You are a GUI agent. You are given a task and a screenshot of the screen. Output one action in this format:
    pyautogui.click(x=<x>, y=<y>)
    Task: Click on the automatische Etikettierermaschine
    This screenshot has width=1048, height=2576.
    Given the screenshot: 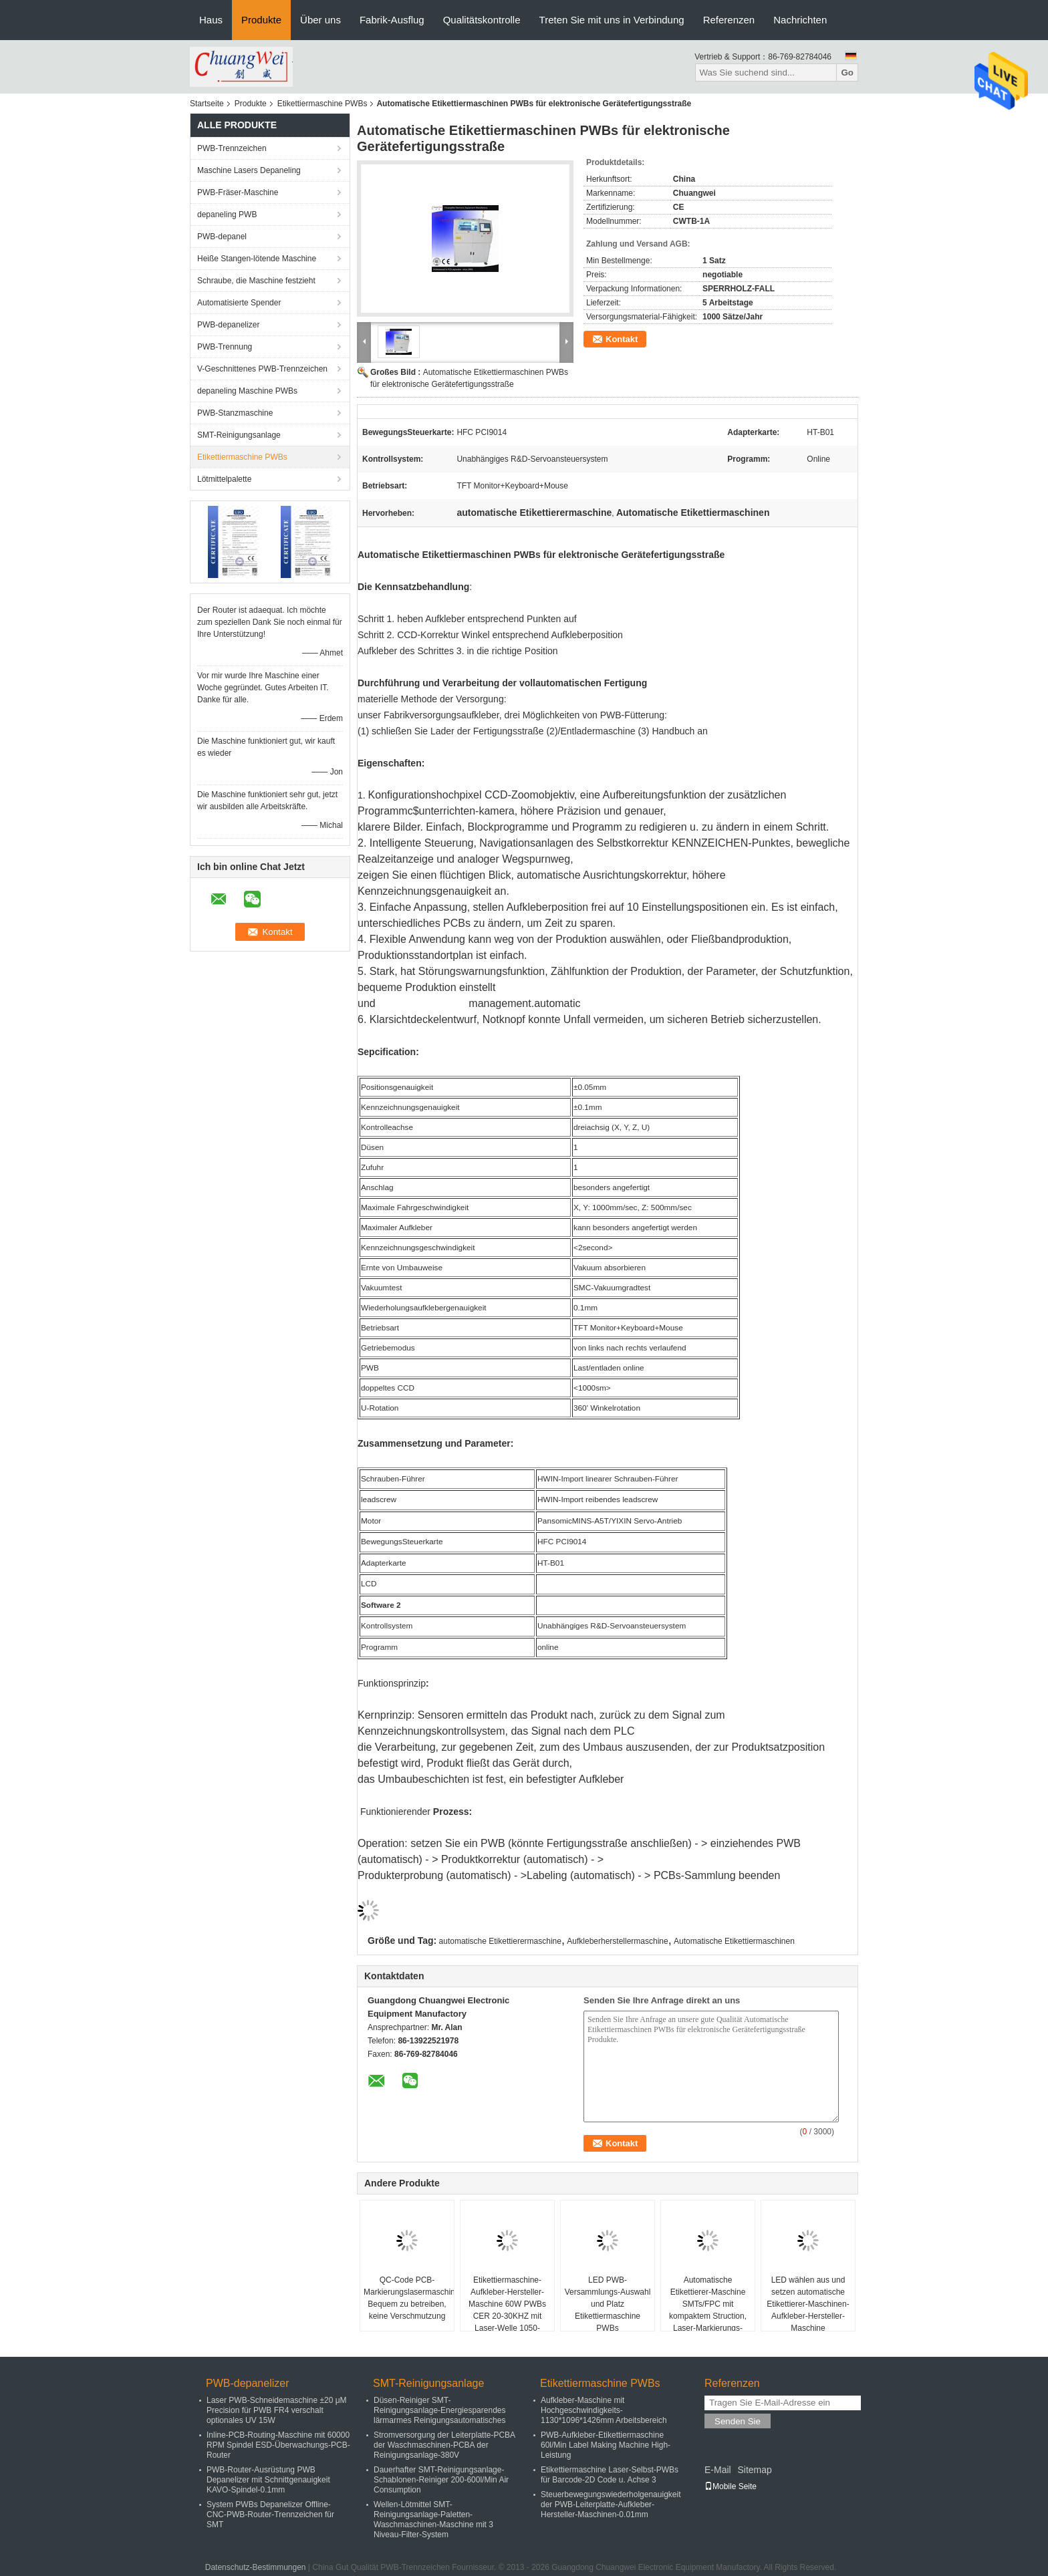 What is the action you would take?
    pyautogui.click(x=500, y=1941)
    